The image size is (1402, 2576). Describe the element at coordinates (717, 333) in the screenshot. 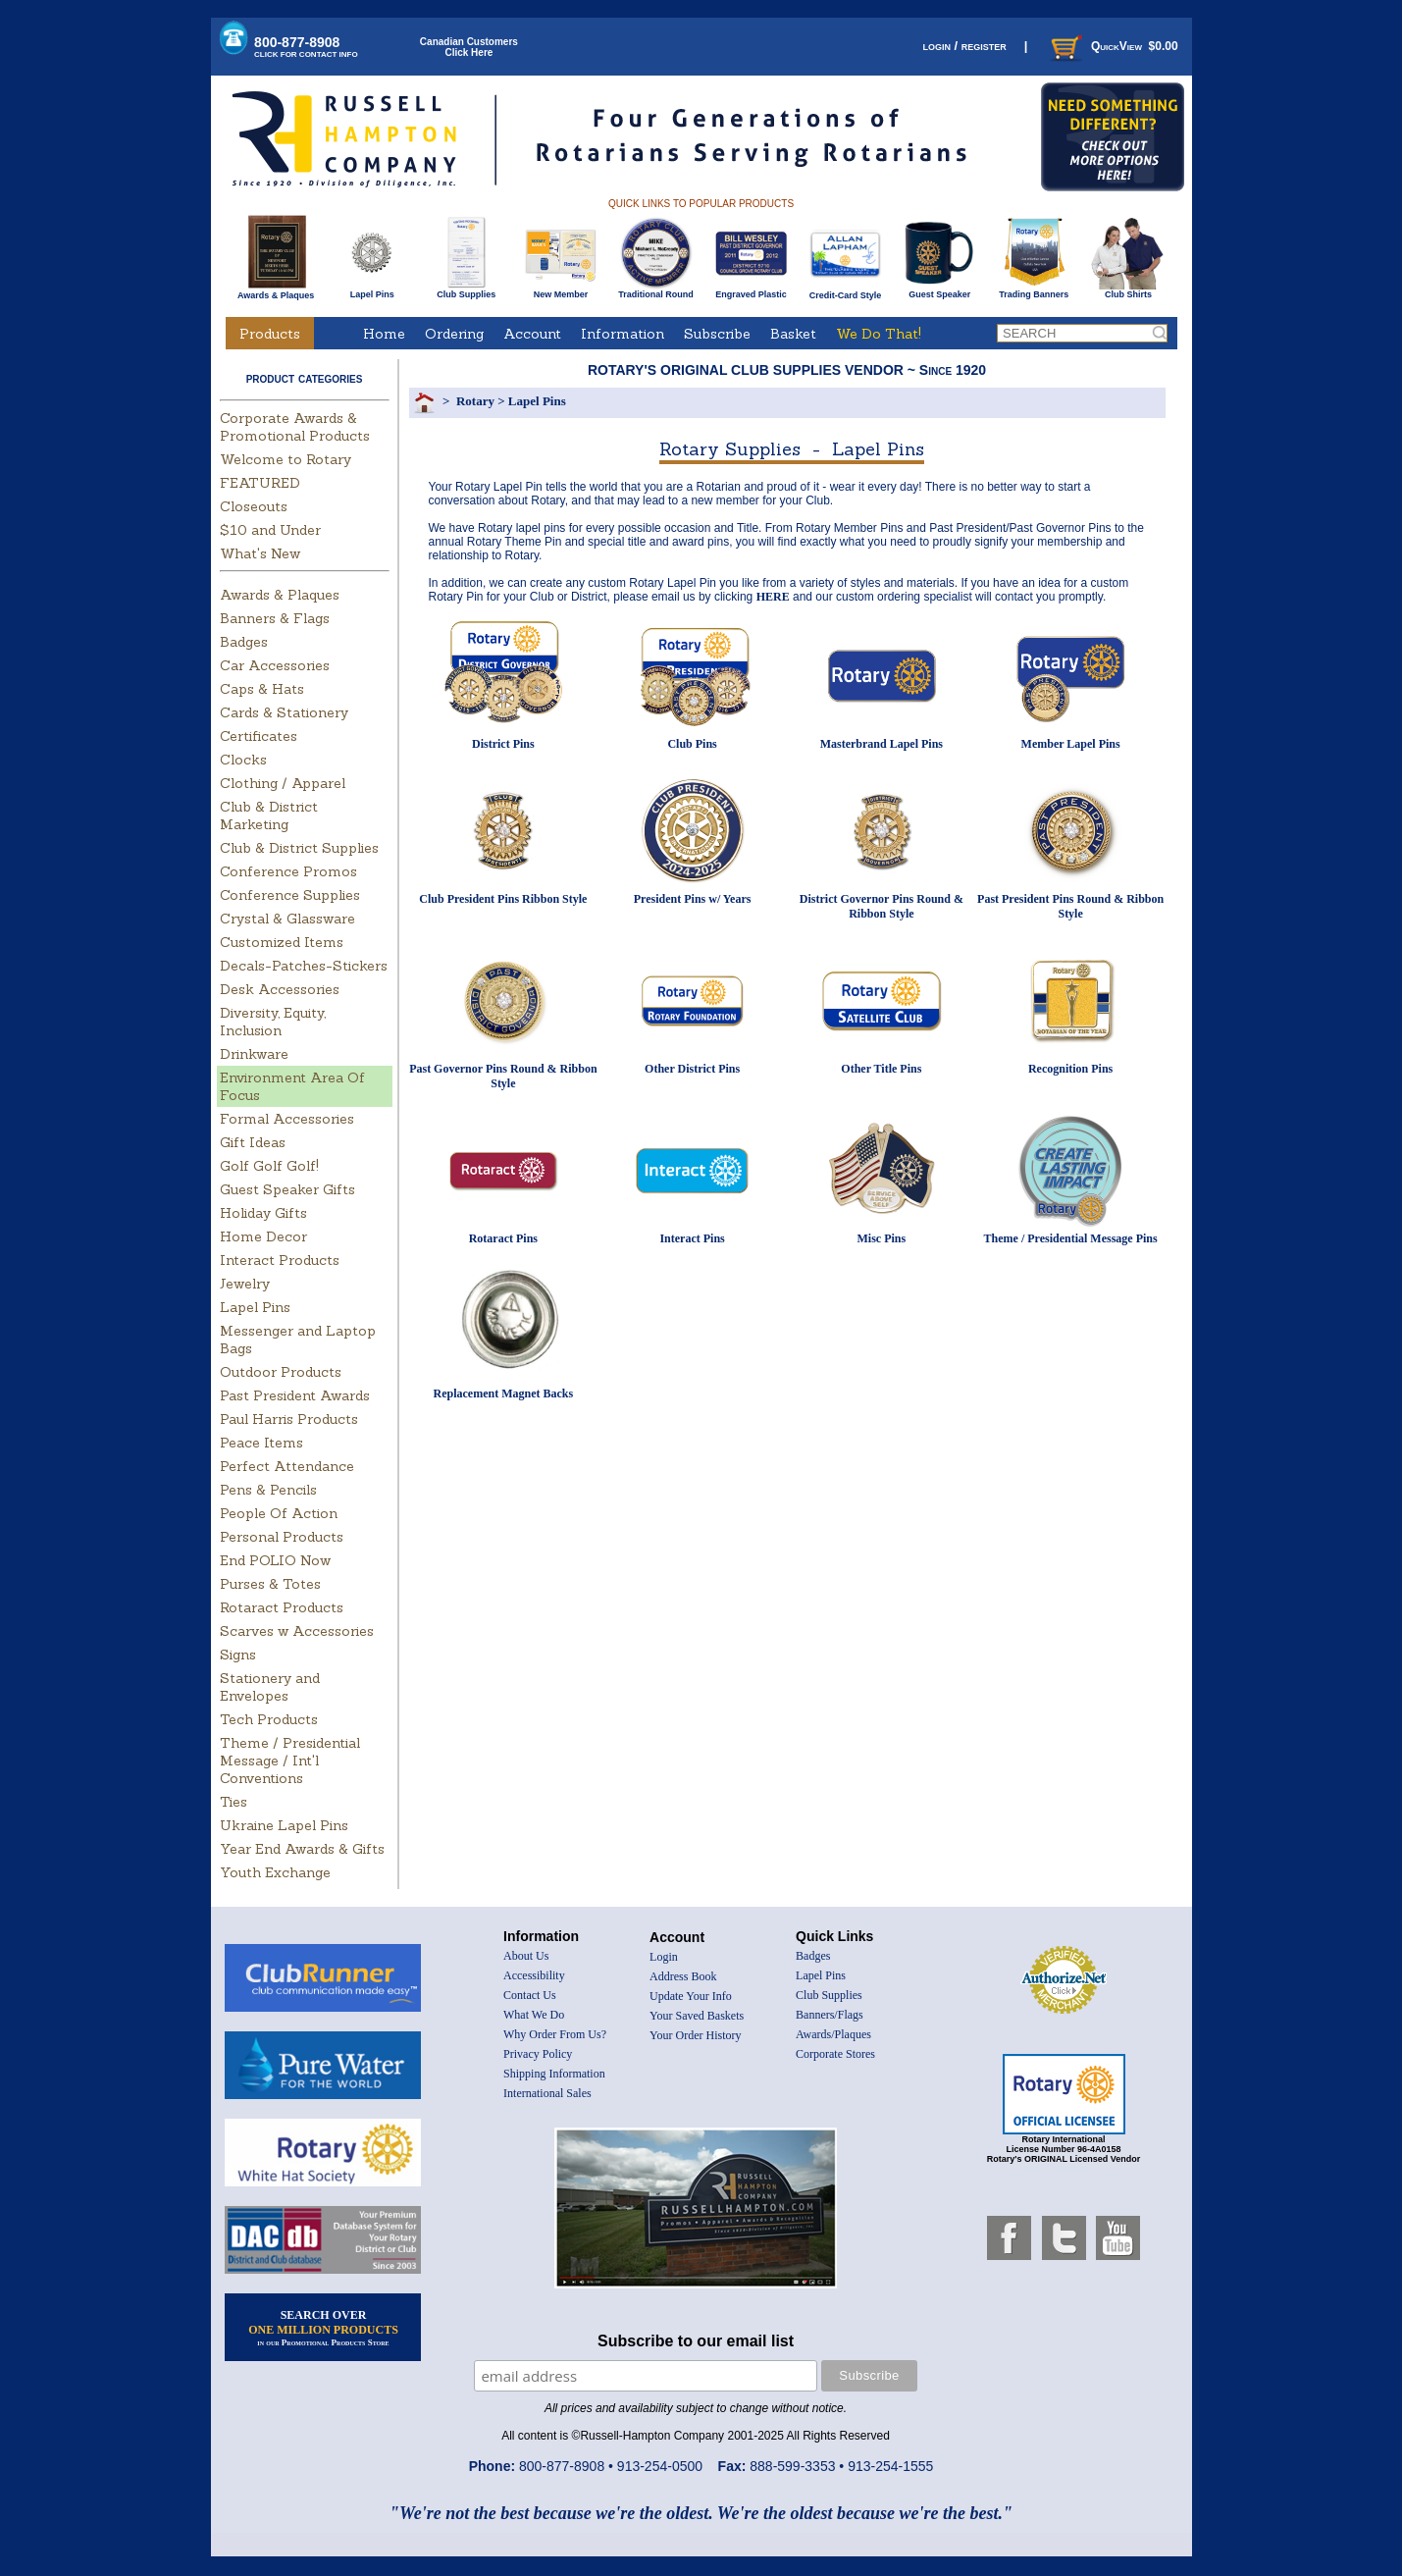

I see `Subscribe` at that location.